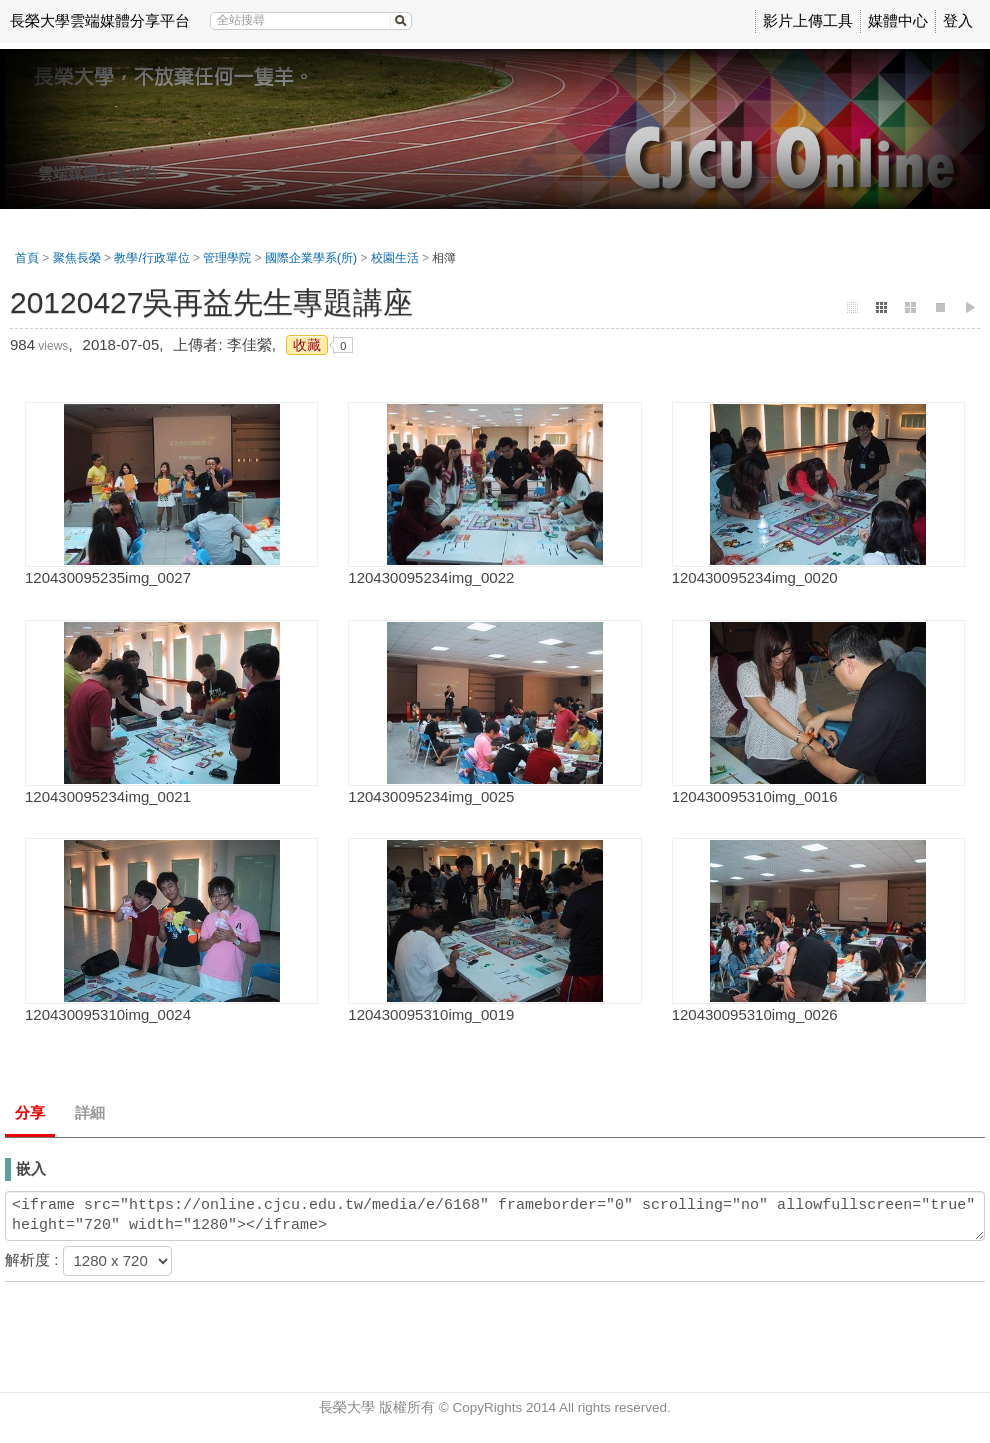 This screenshot has width=990, height=1443. I want to click on 登入, so click(958, 20).